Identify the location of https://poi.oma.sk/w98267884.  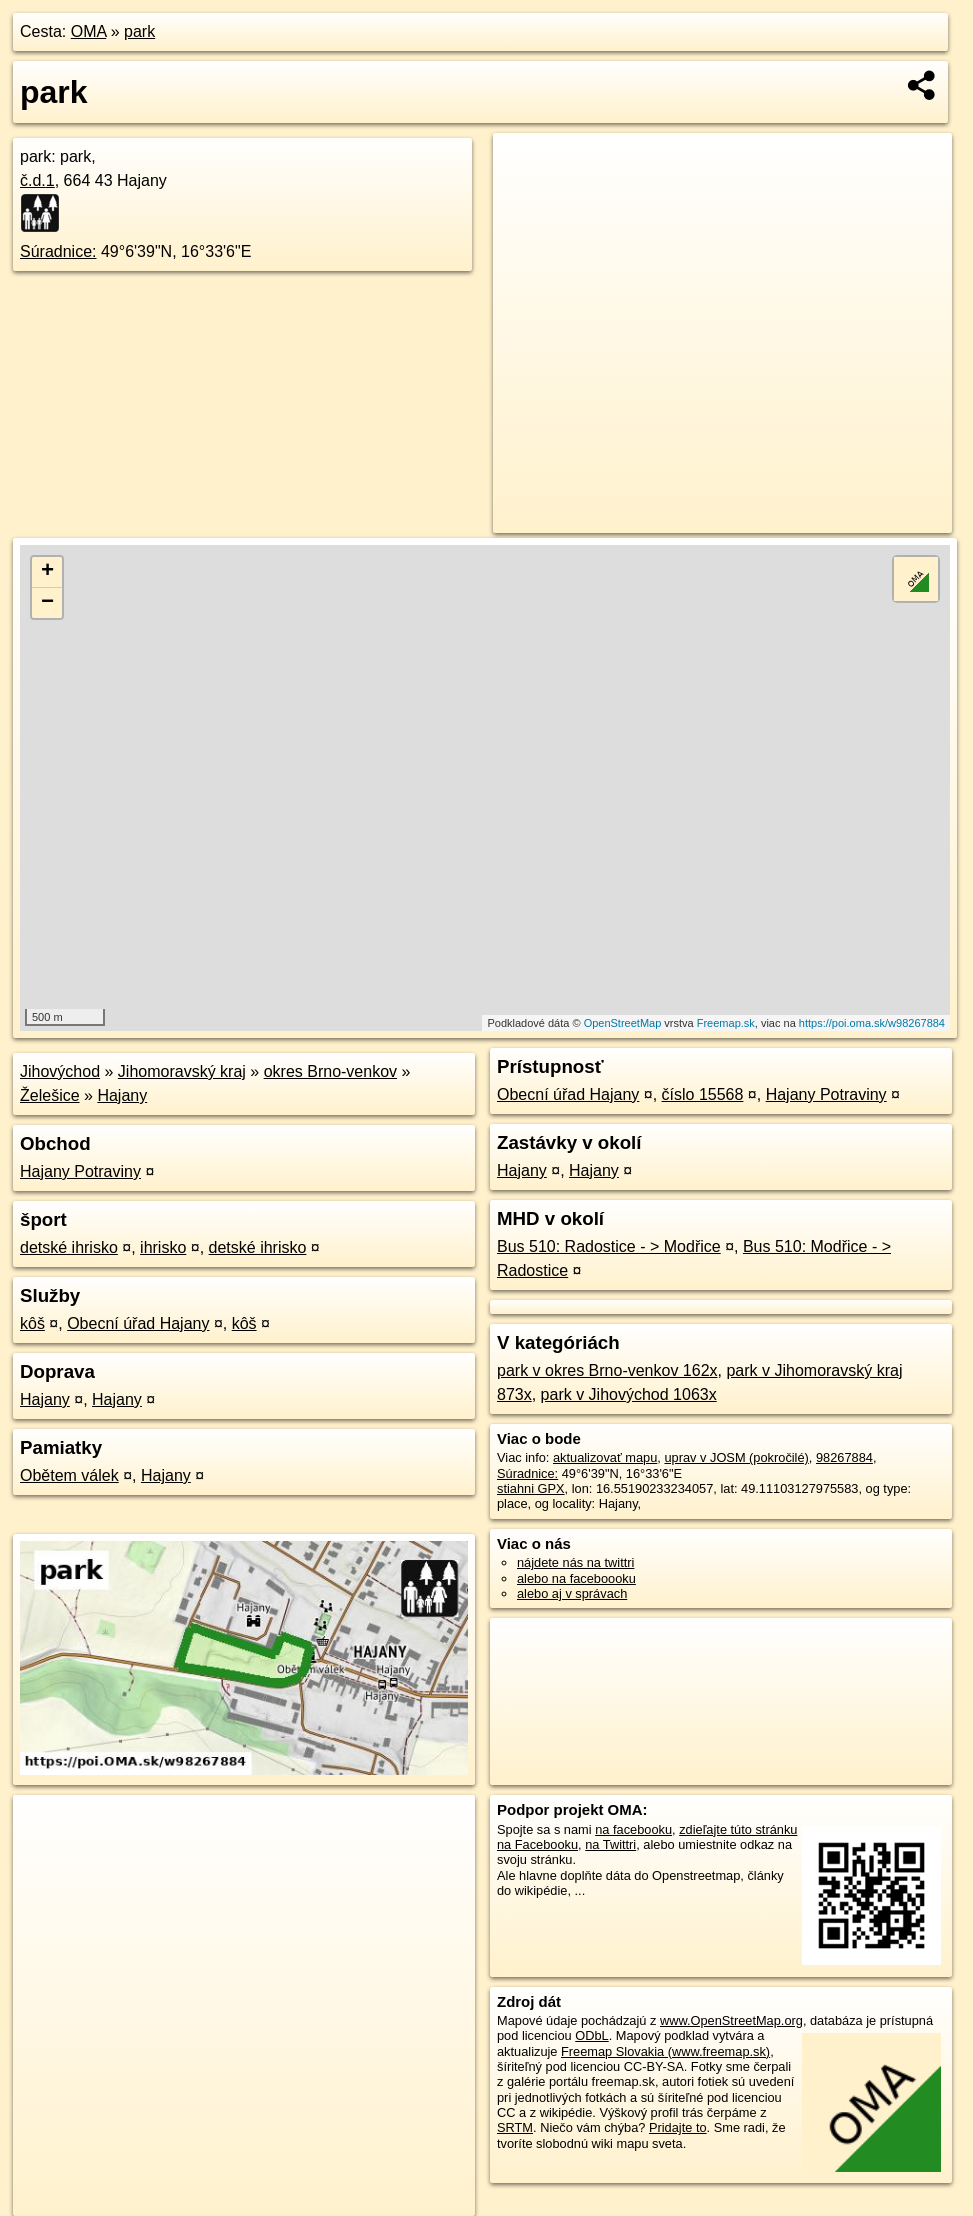
(872, 1023).